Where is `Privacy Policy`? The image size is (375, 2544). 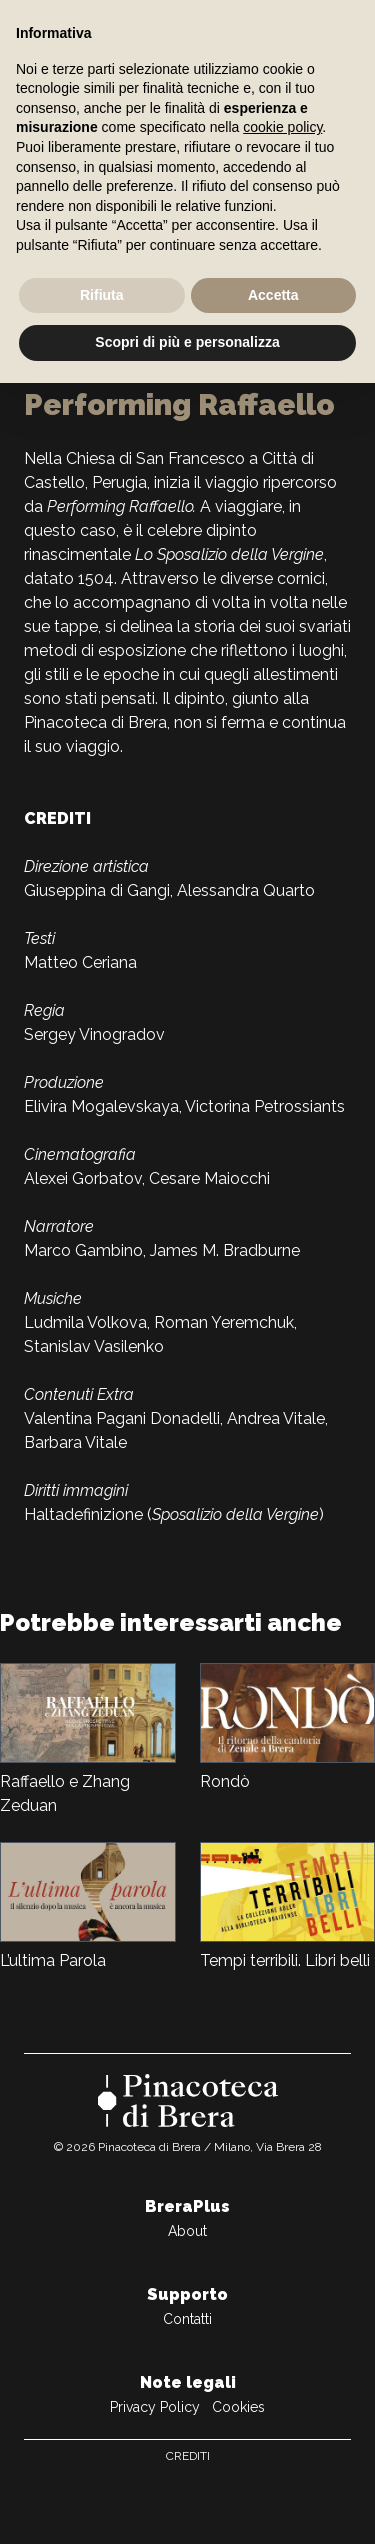
Privacy Policy is located at coordinates (155, 2407).